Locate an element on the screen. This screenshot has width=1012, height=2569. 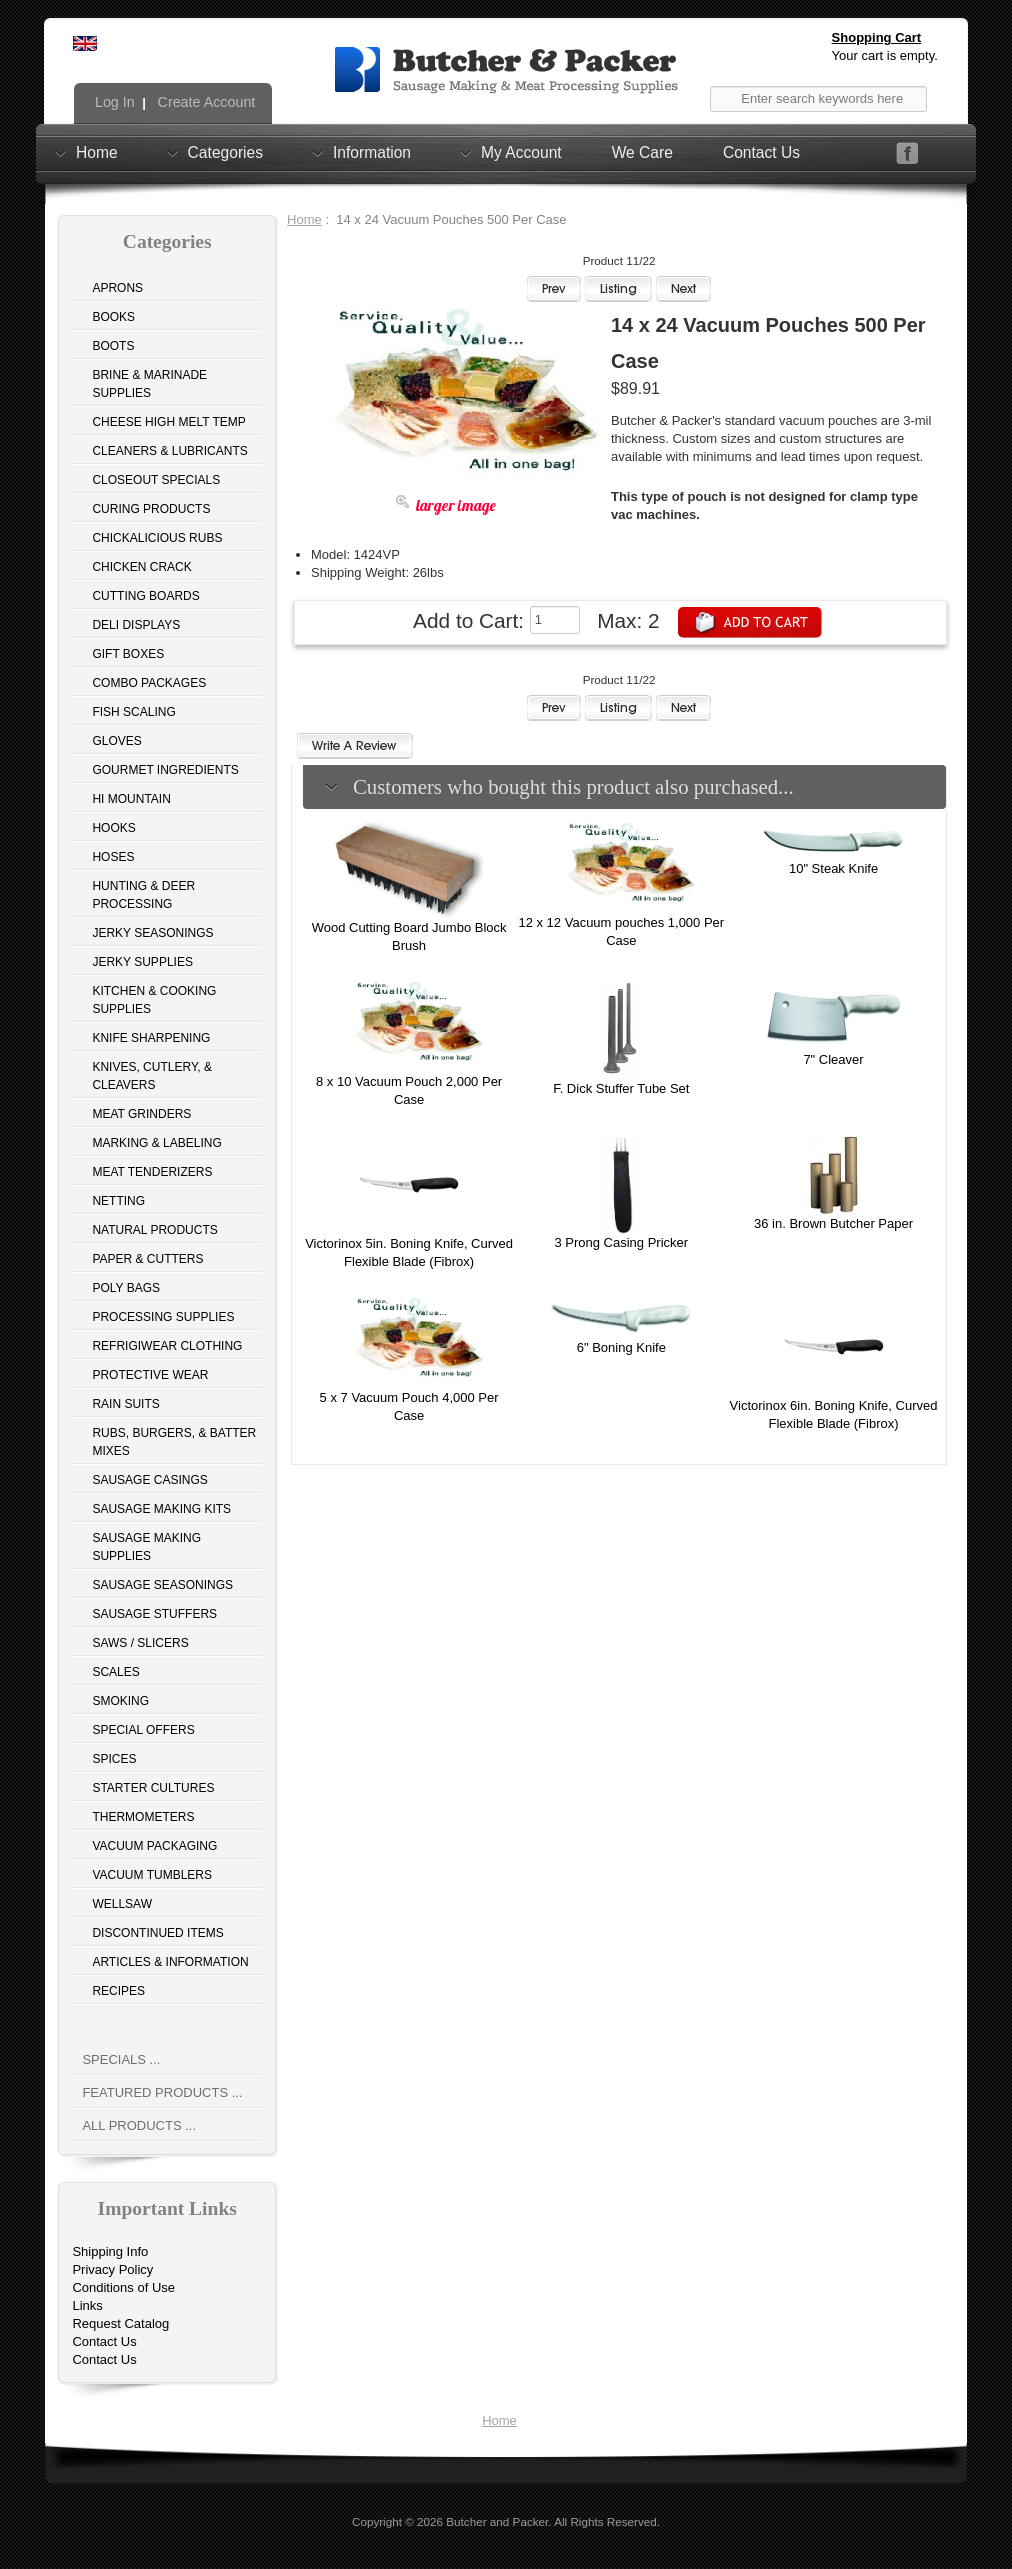
Thermometers is located at coordinates (143, 1817).